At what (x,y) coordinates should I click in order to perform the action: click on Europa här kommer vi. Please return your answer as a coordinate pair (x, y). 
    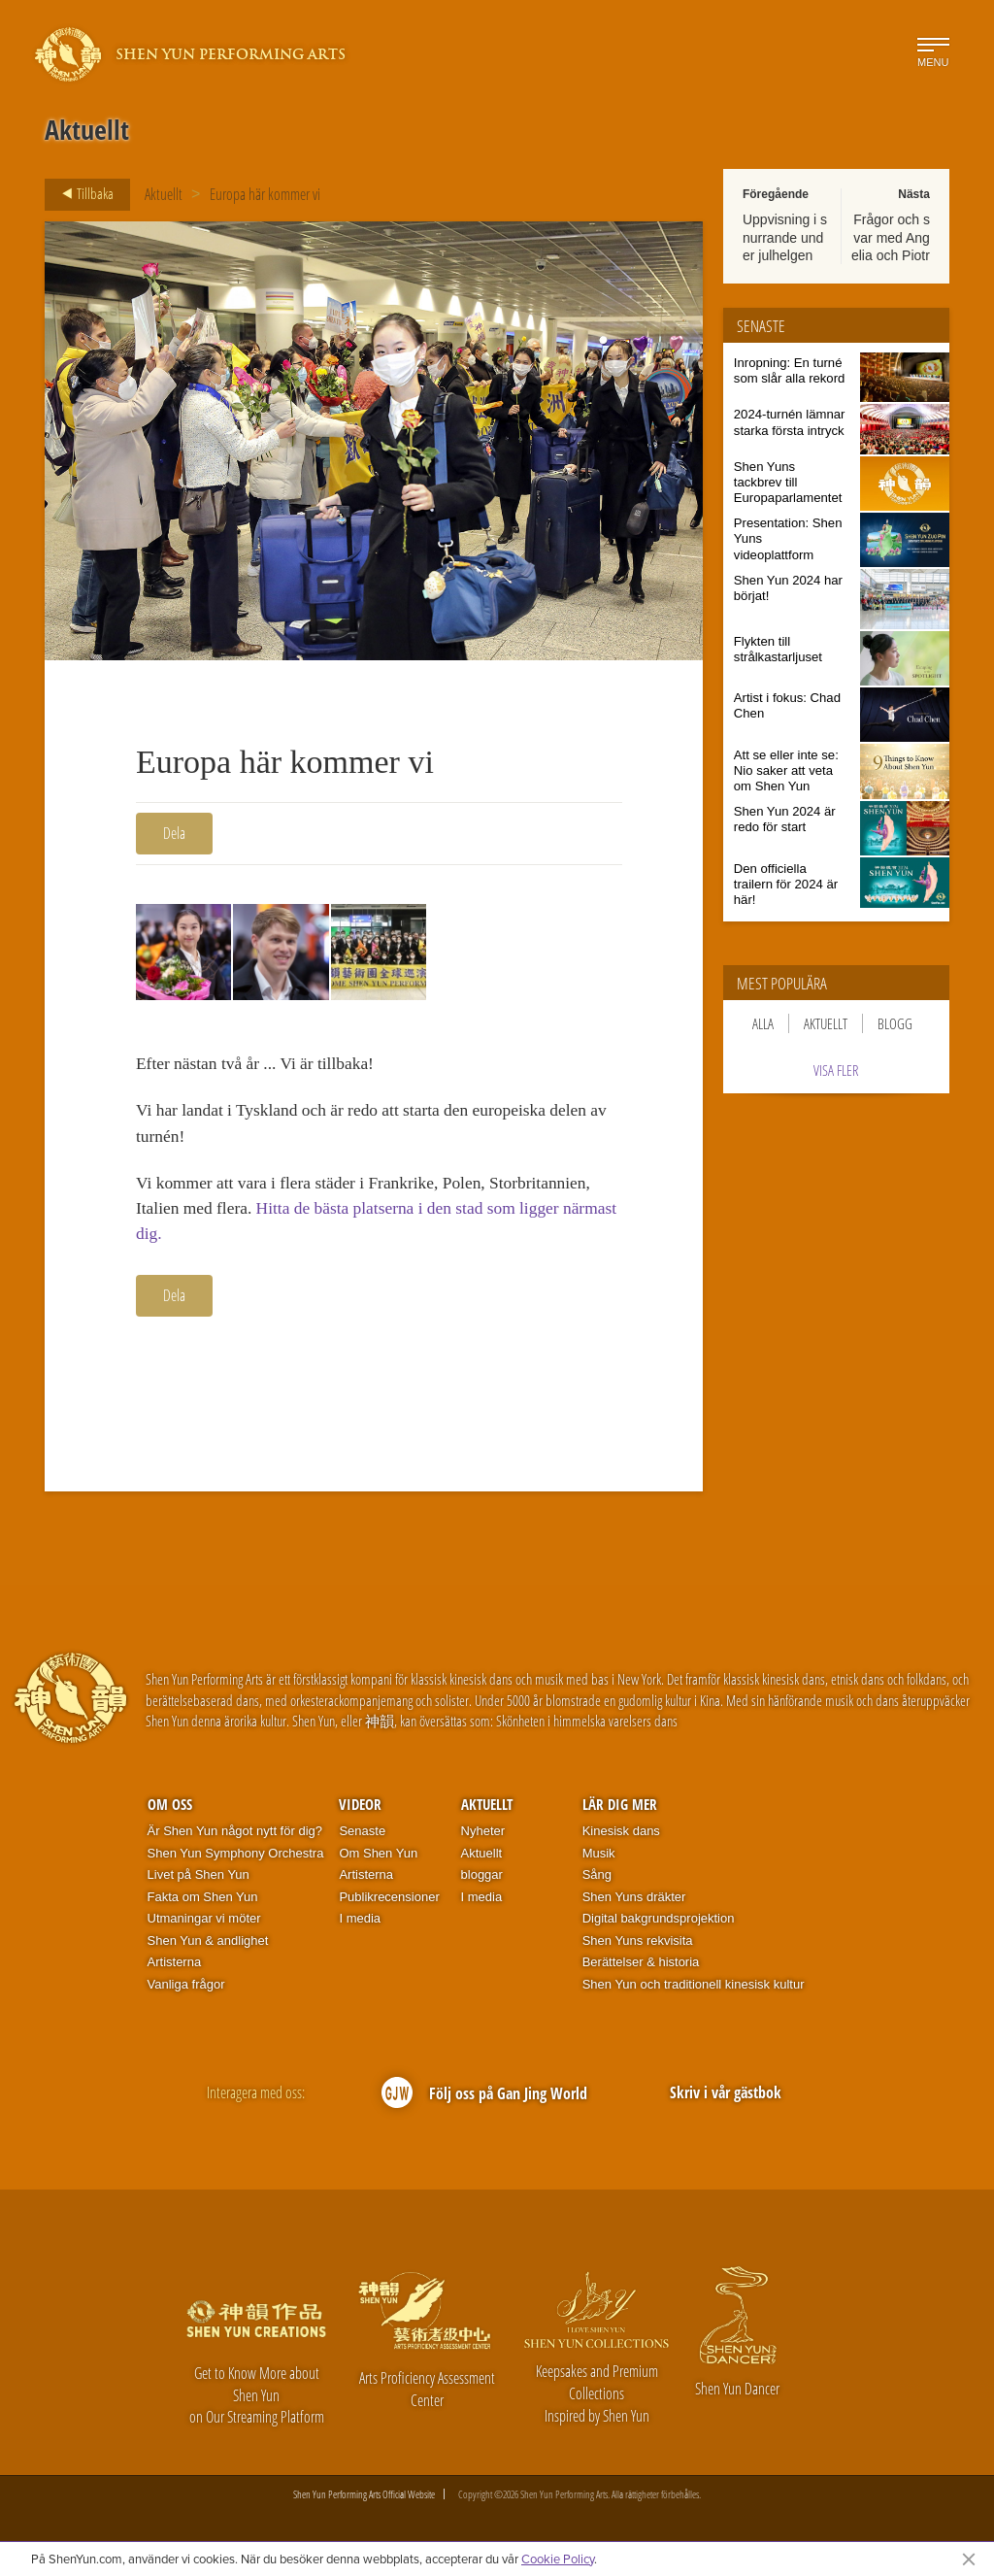
    Looking at the image, I should click on (265, 194).